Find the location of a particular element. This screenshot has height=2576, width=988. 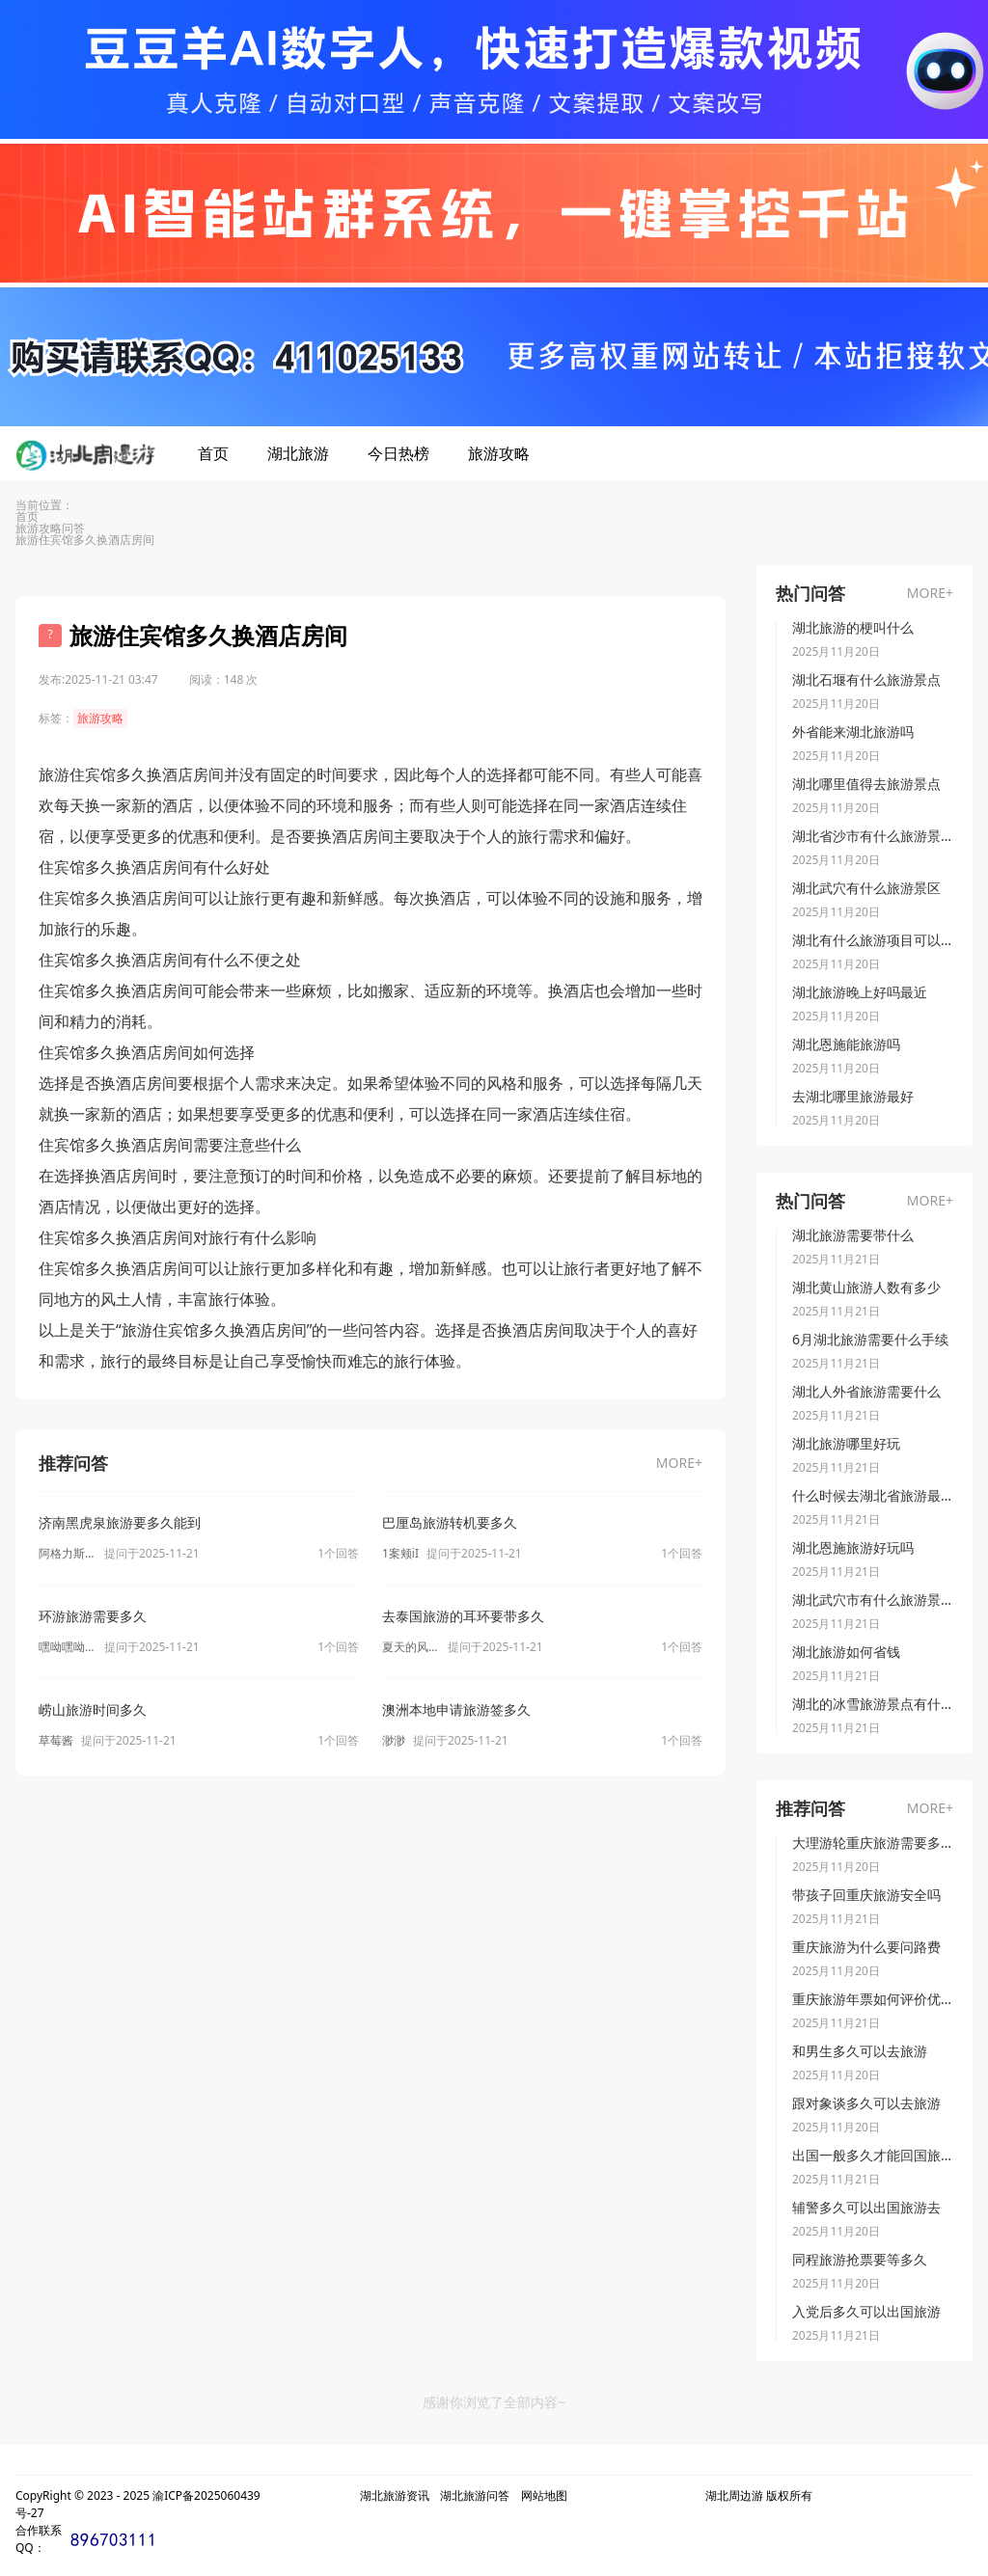

湖北武穴有什么旅游景区 is located at coordinates (866, 888).